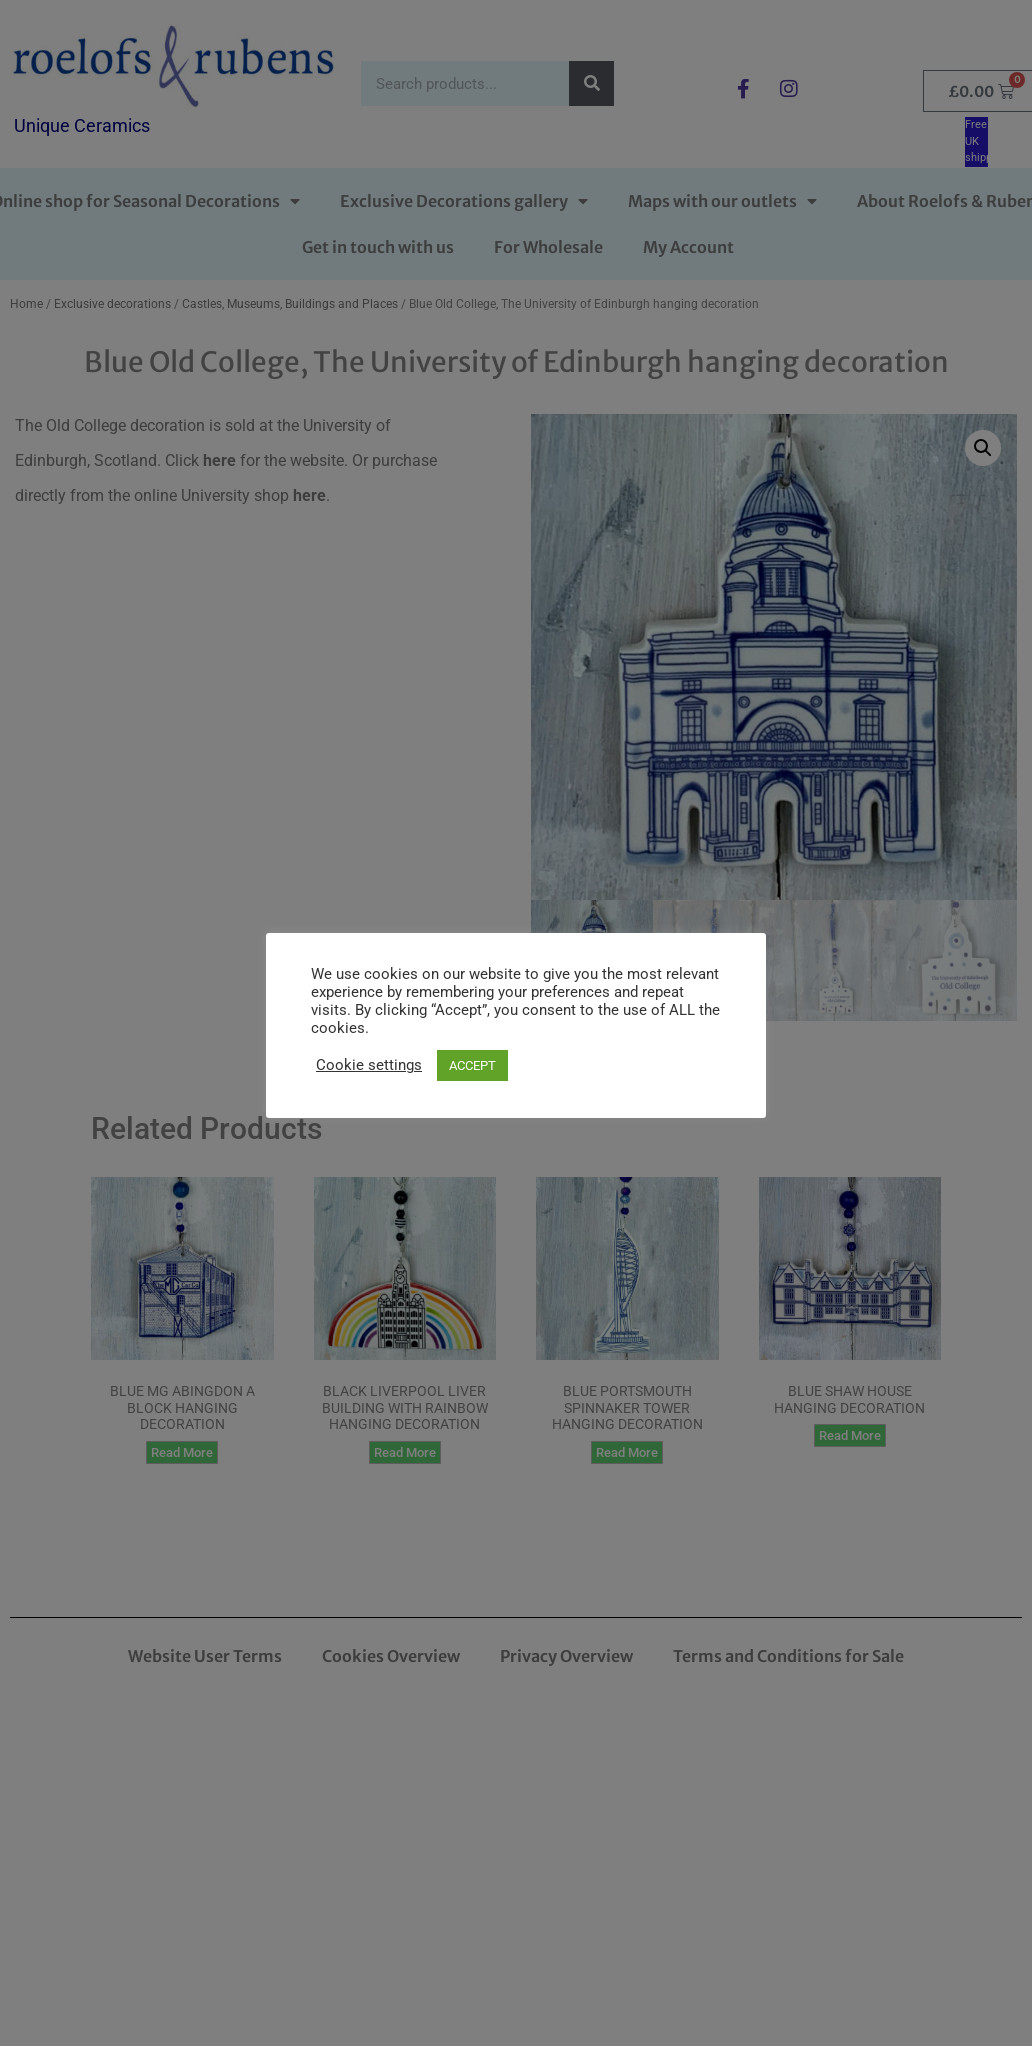  I want to click on Cookie settings [button], so click(369, 1065).